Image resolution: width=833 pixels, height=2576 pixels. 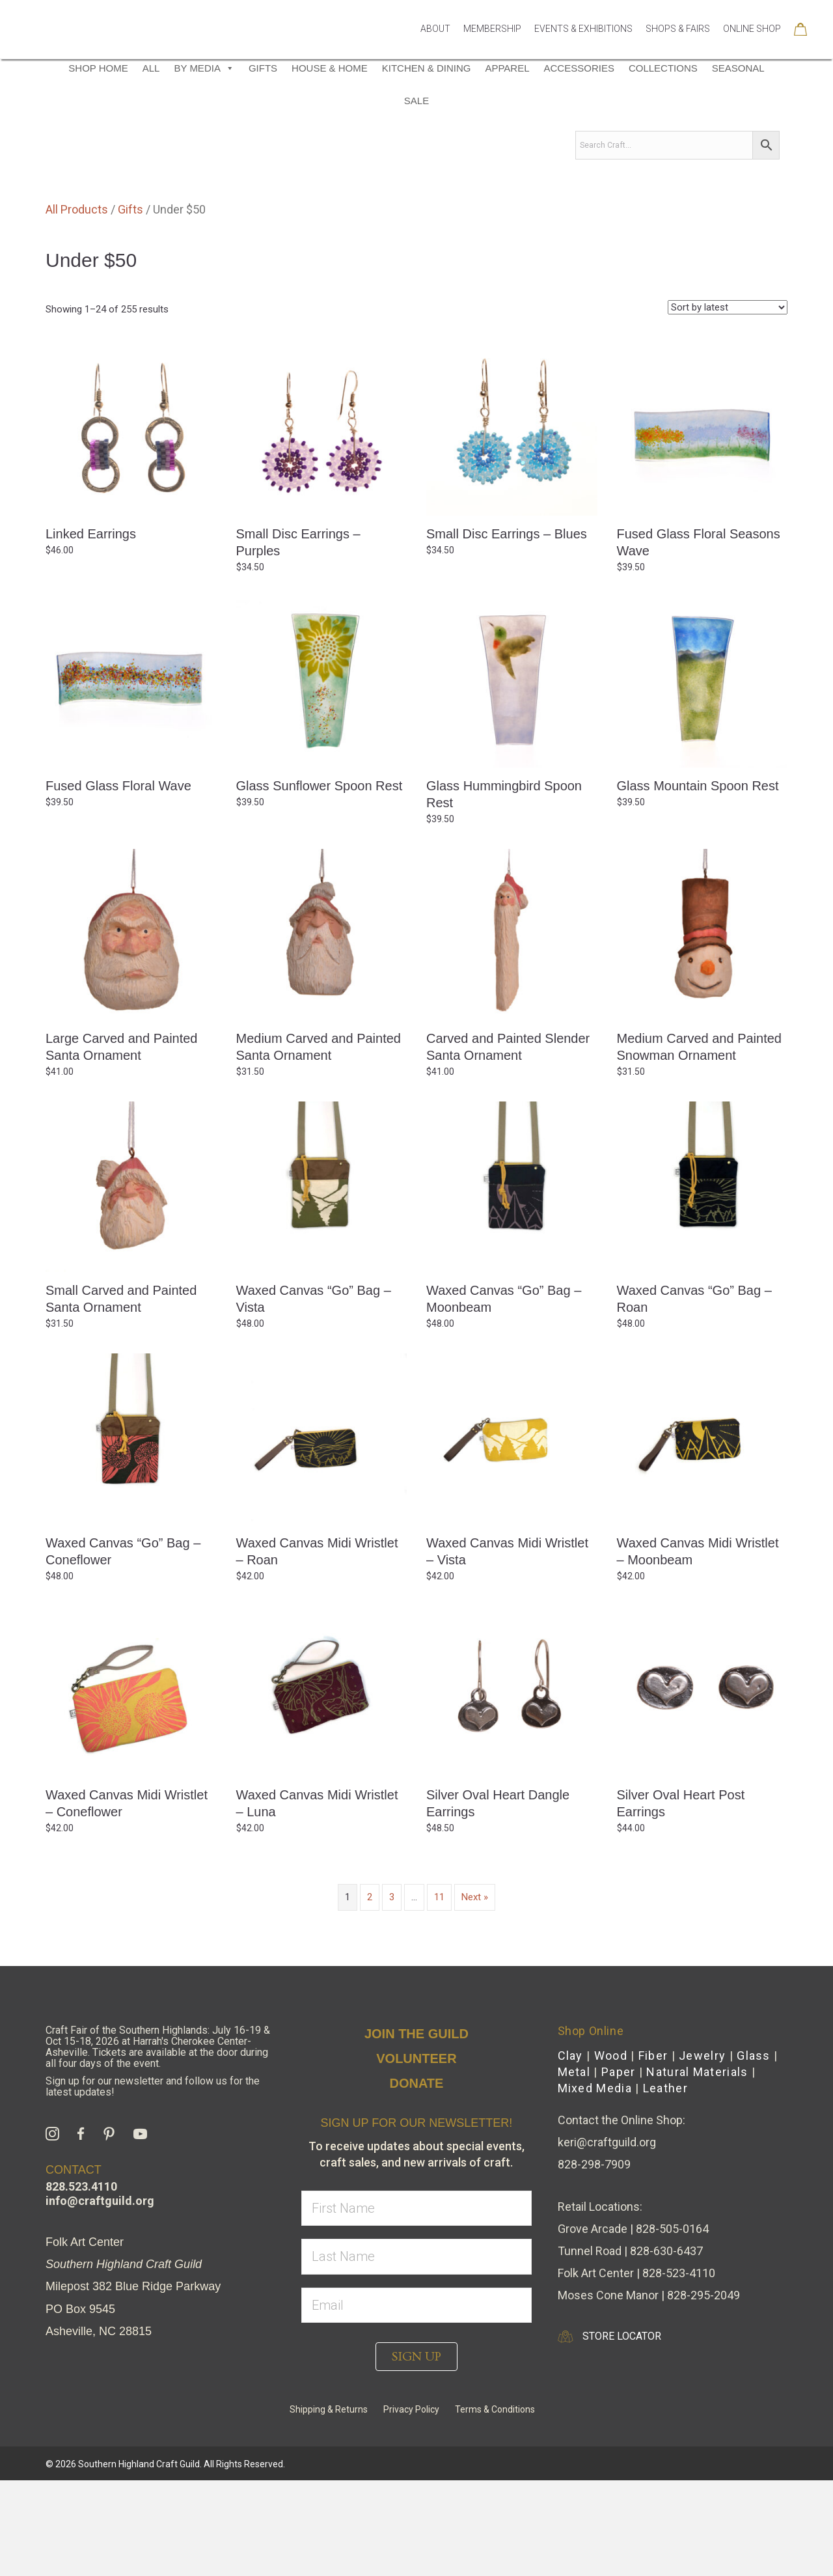 What do you see at coordinates (98, 163) in the screenshot?
I see `Shop Home` at bounding box center [98, 163].